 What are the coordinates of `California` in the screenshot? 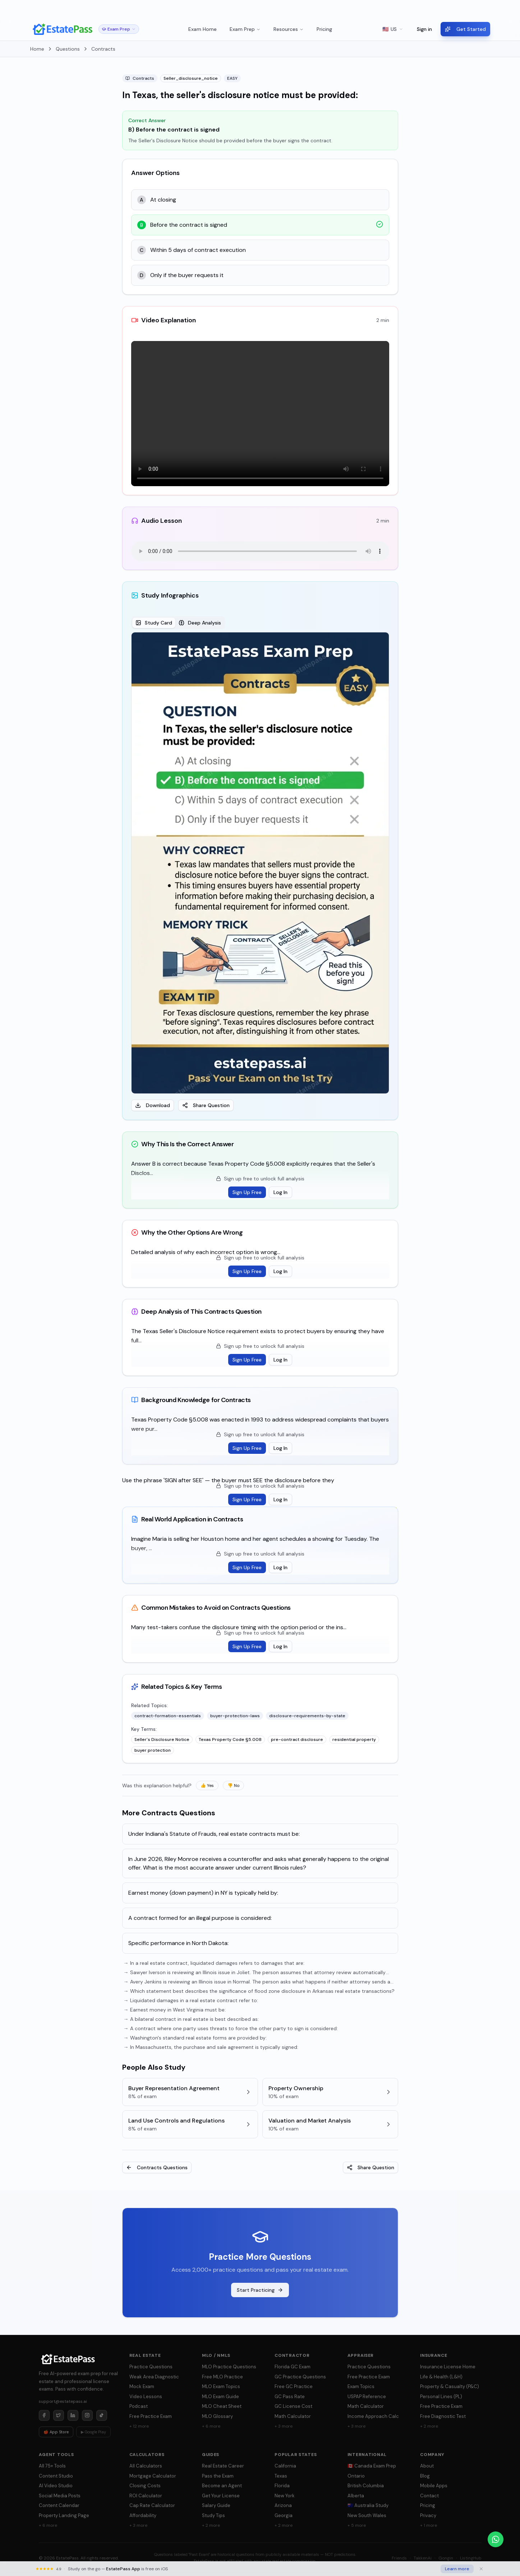 It's located at (285, 2466).